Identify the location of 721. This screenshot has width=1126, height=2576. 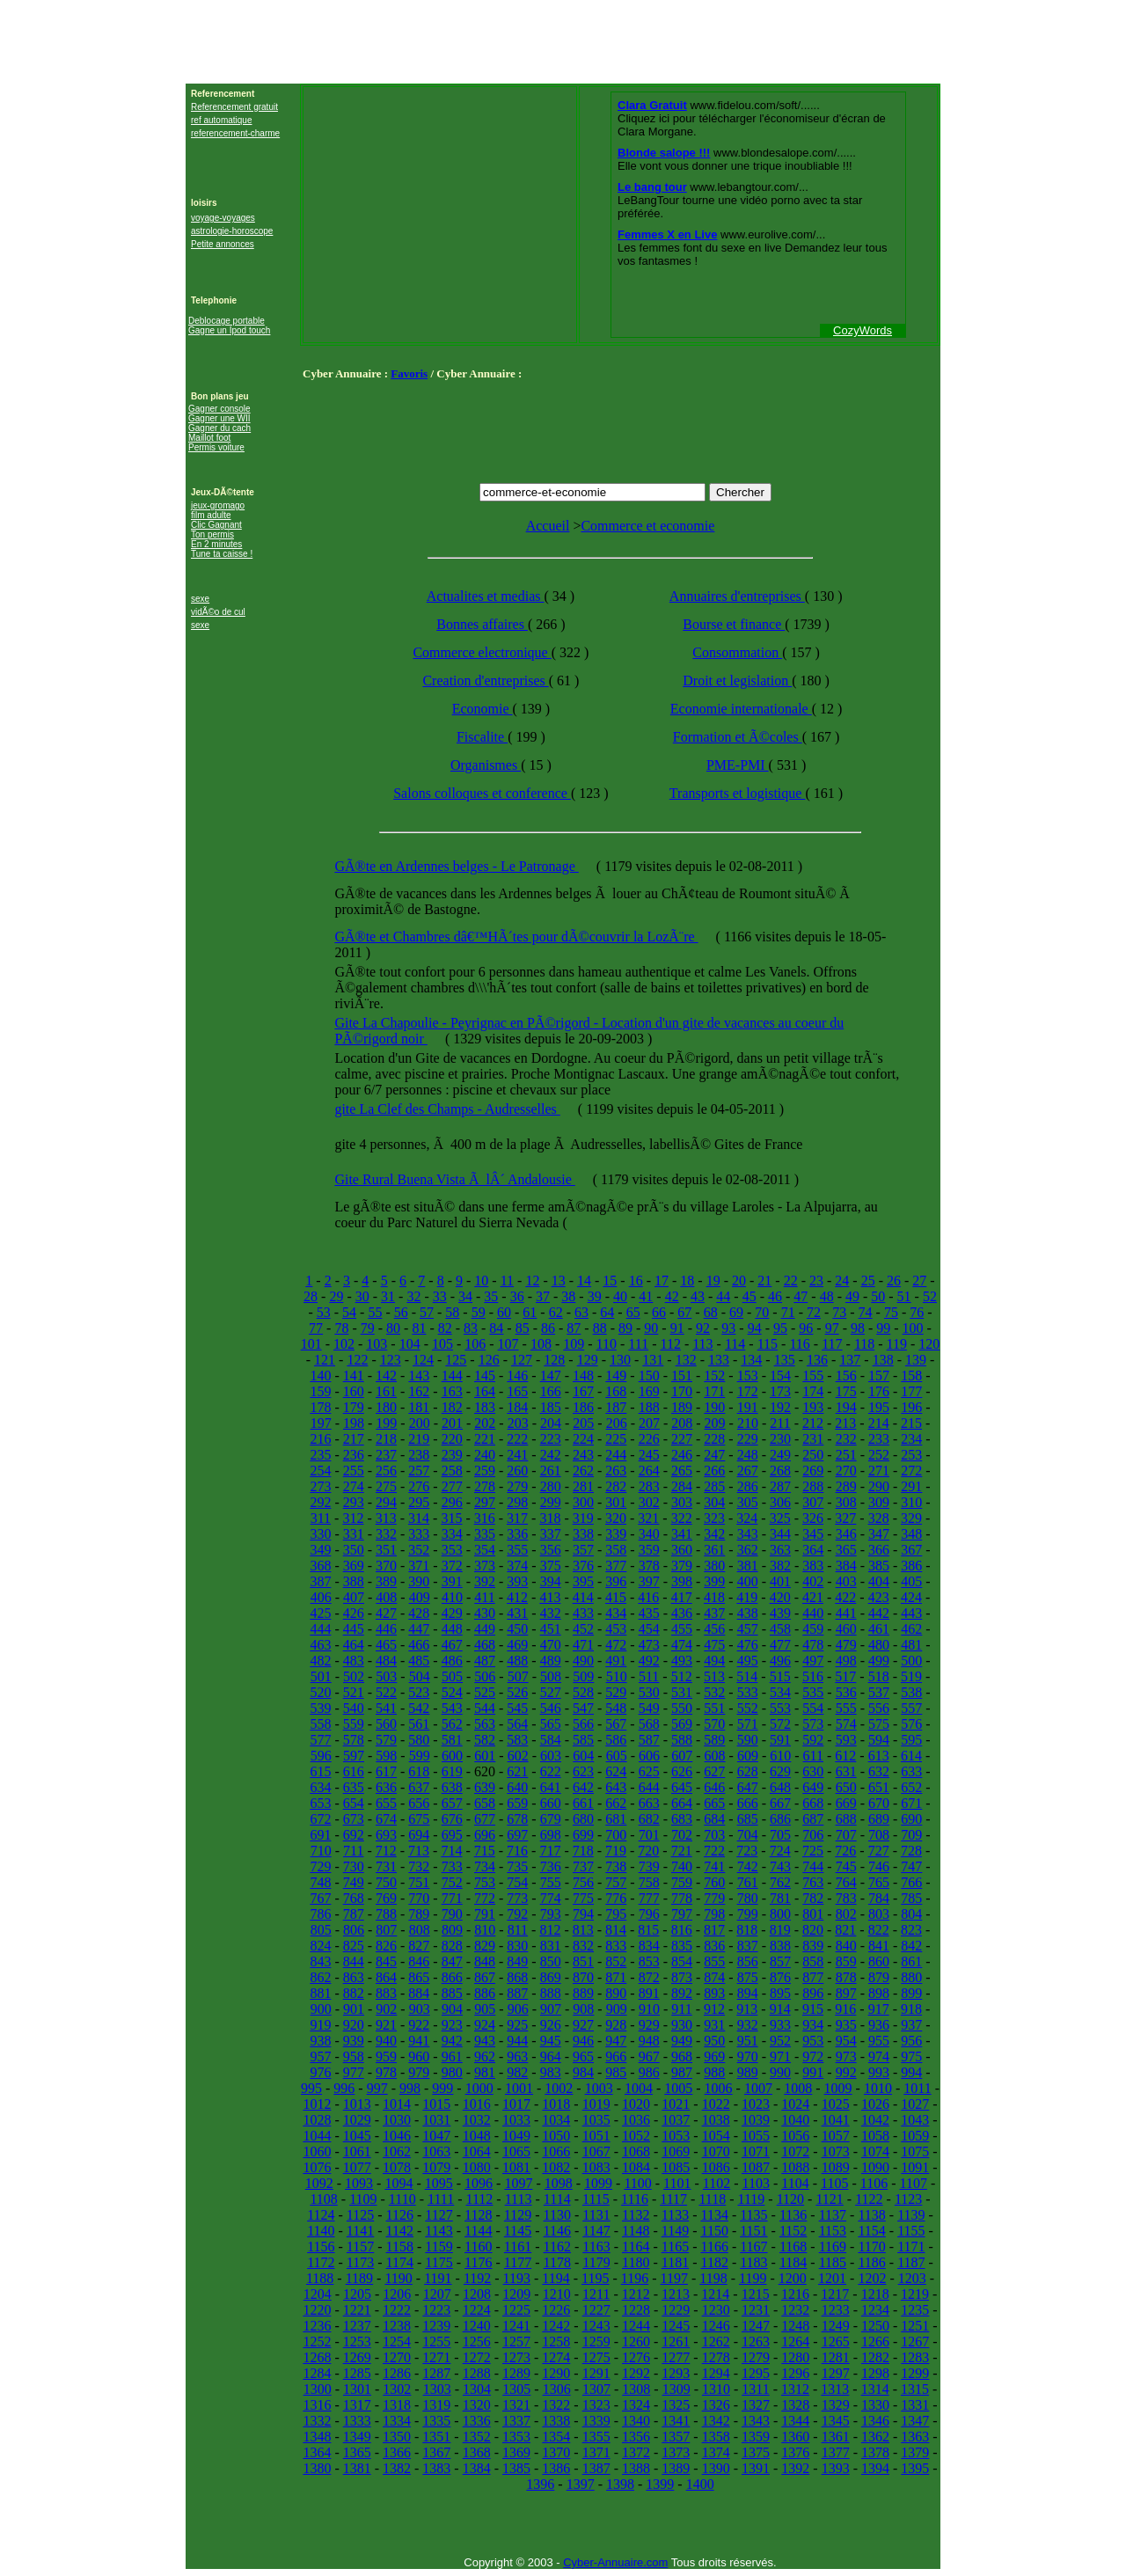
(681, 1850).